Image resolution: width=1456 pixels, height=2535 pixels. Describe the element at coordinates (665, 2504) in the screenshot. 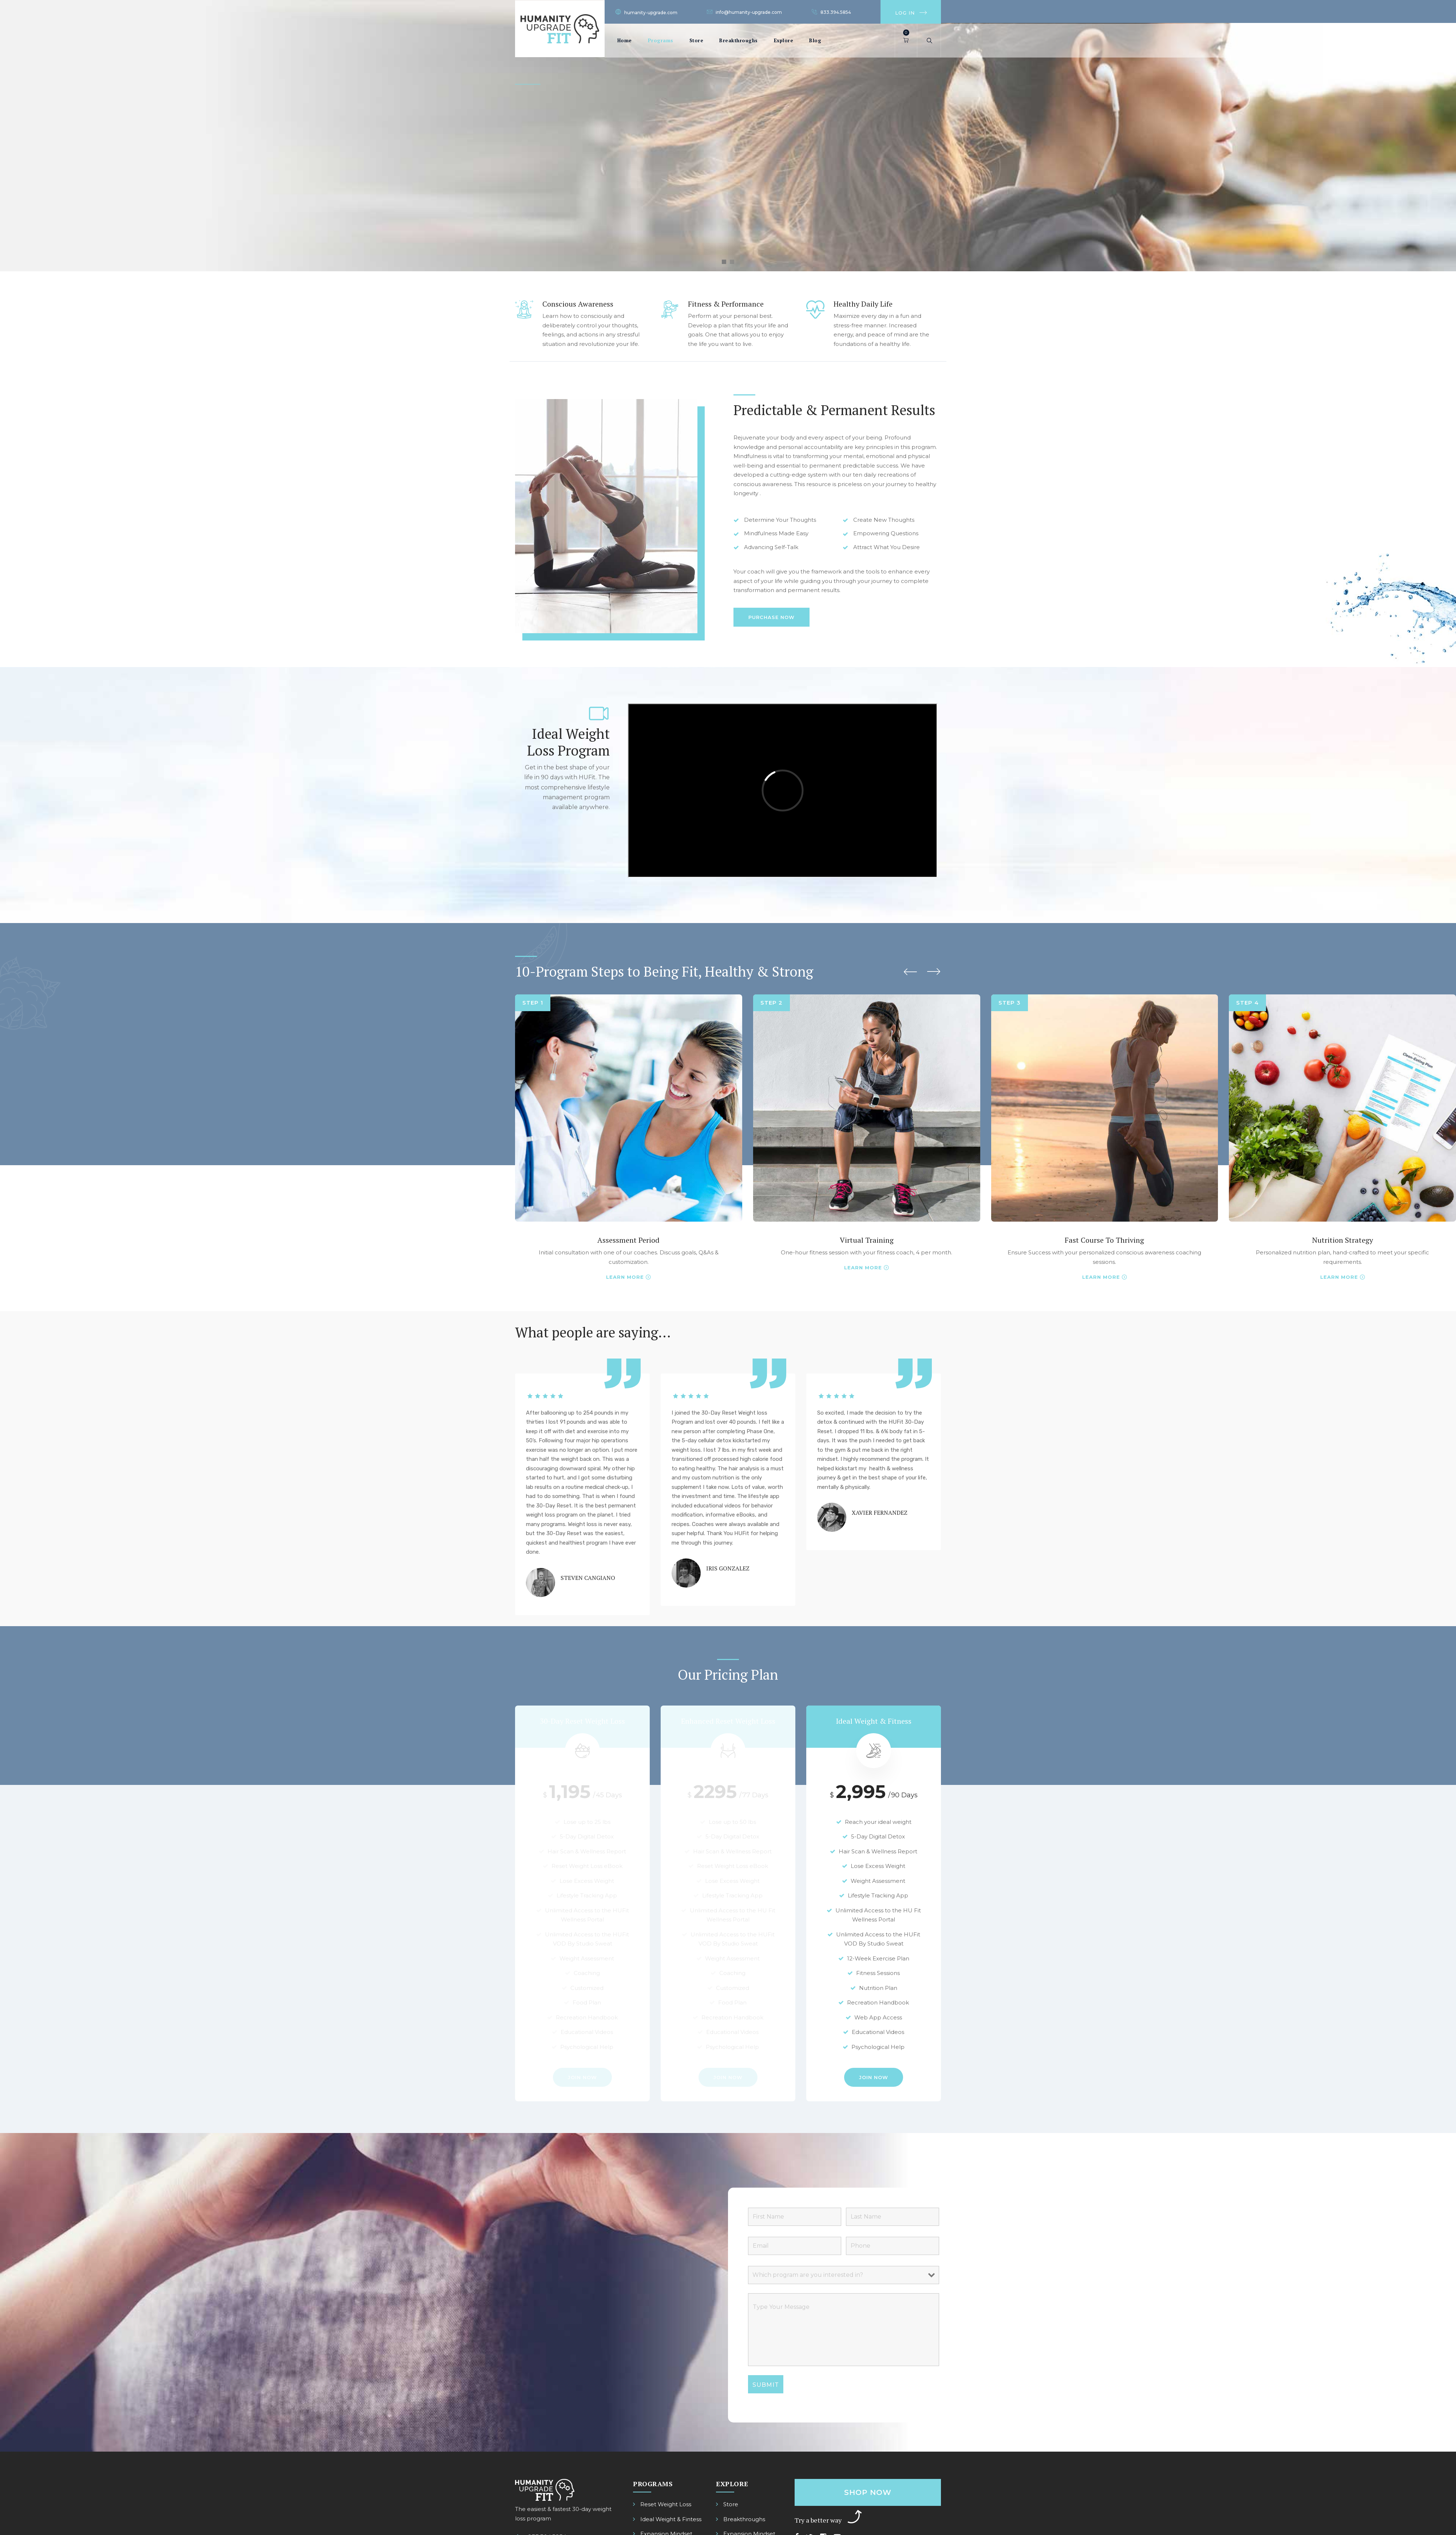

I see `Reset Weight Loss` at that location.